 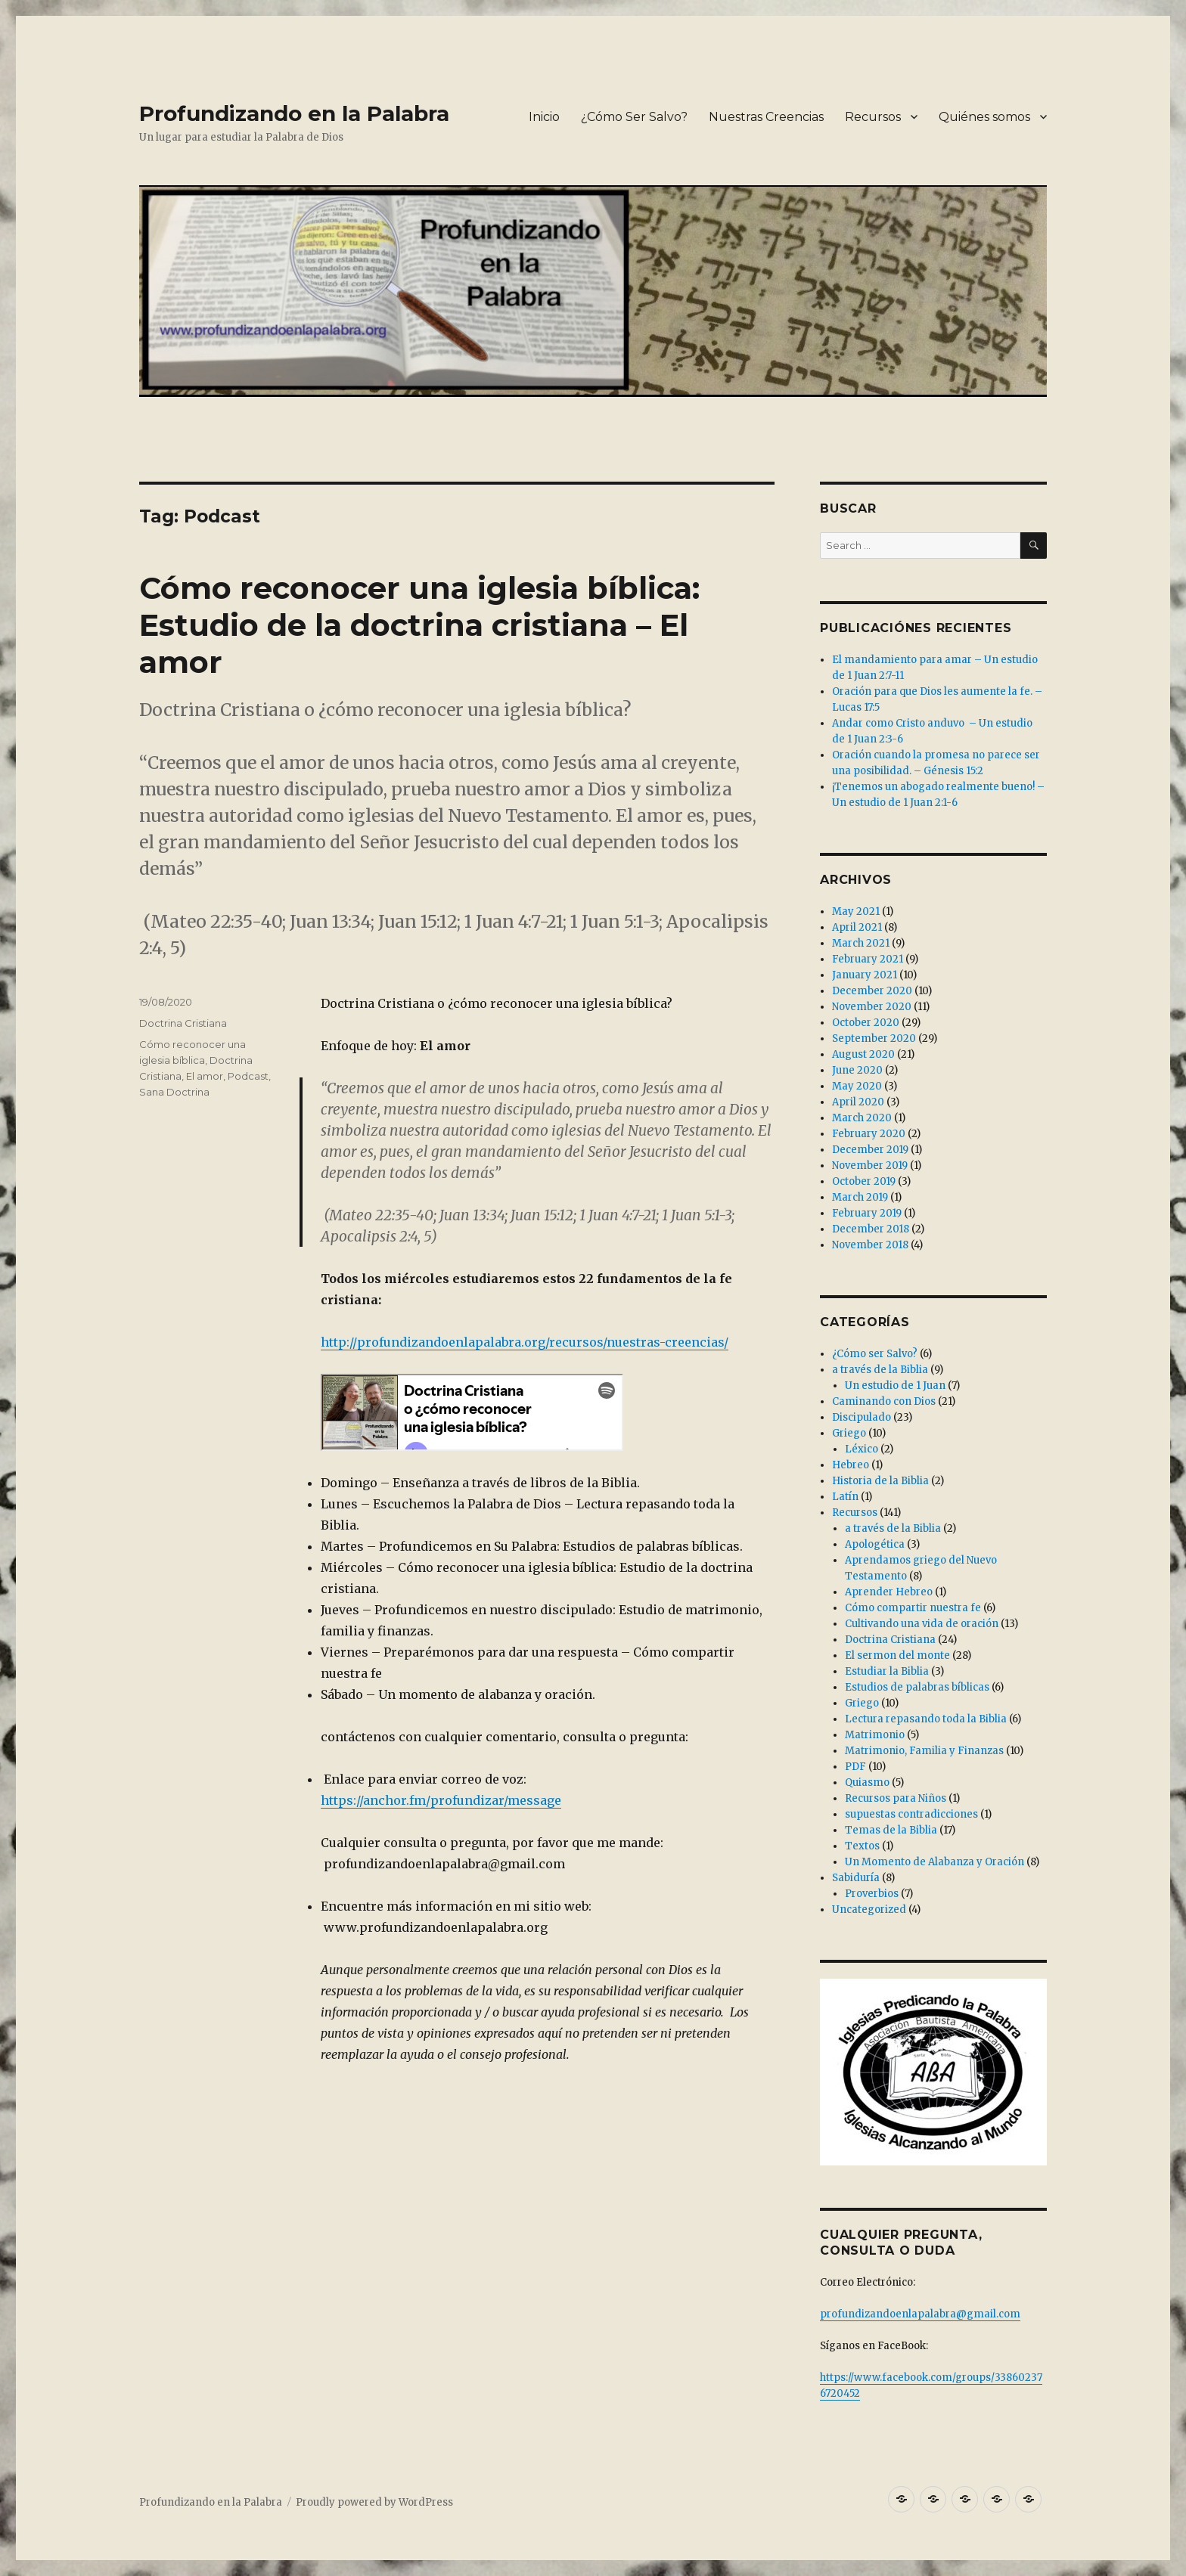 I want to click on profundizandoenlapalabra@gmail.com, so click(x=920, y=2314).